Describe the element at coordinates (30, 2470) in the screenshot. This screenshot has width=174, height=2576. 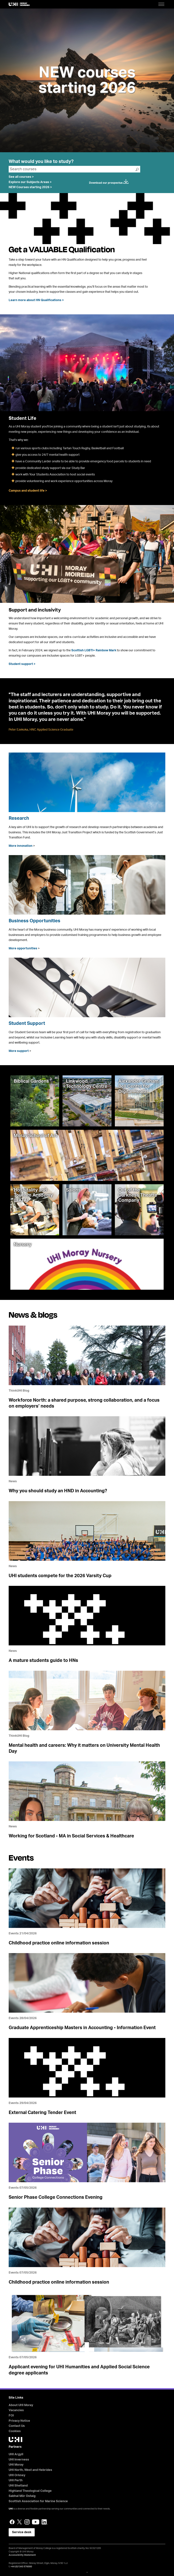
I see `UHI North, West and Hebrides` at that location.